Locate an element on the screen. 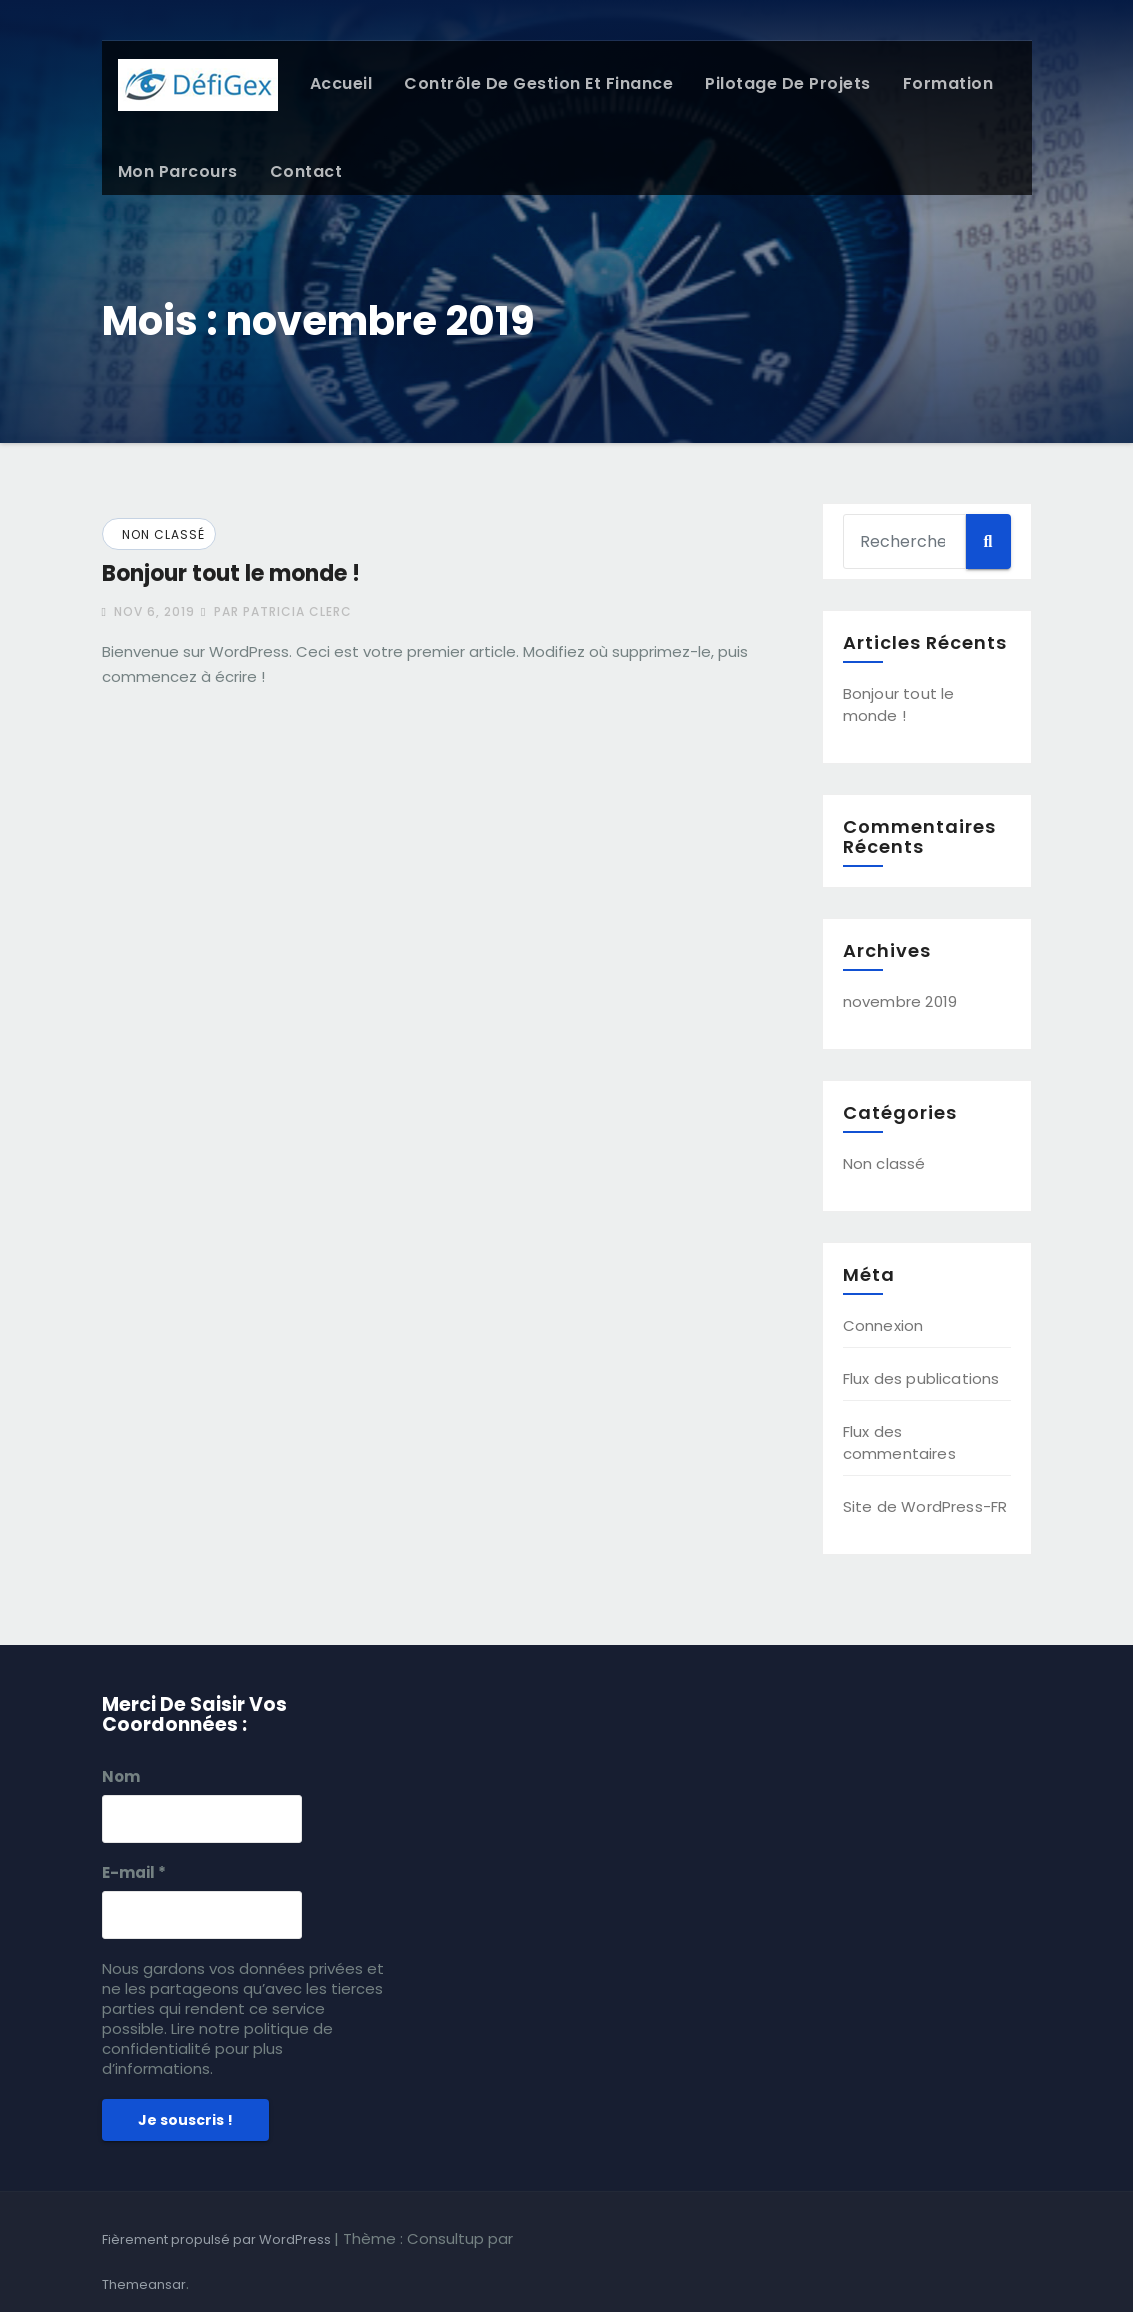  Fièrement propulsé par WordPress is located at coordinates (218, 2239).